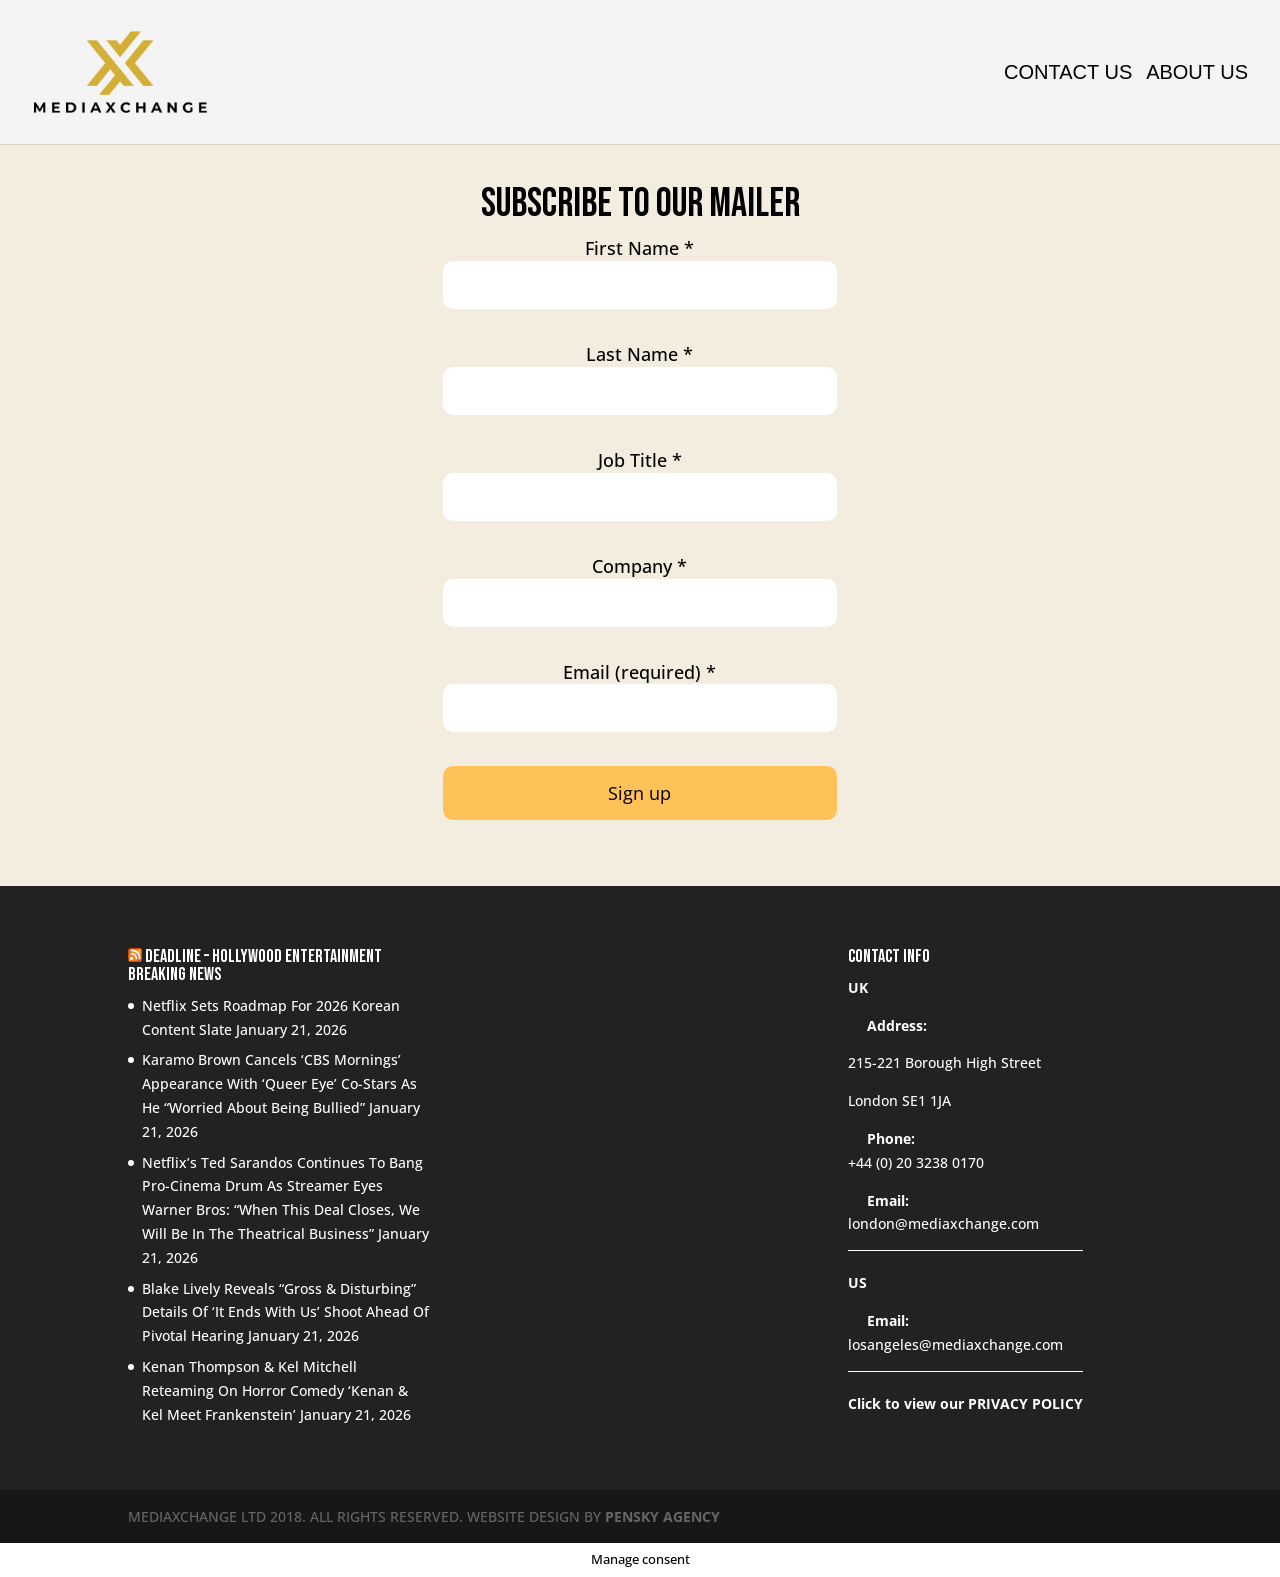 This screenshot has width=1280, height=1577. Describe the element at coordinates (662, 1516) in the screenshot. I see `PENSKY AGENCY` at that location.